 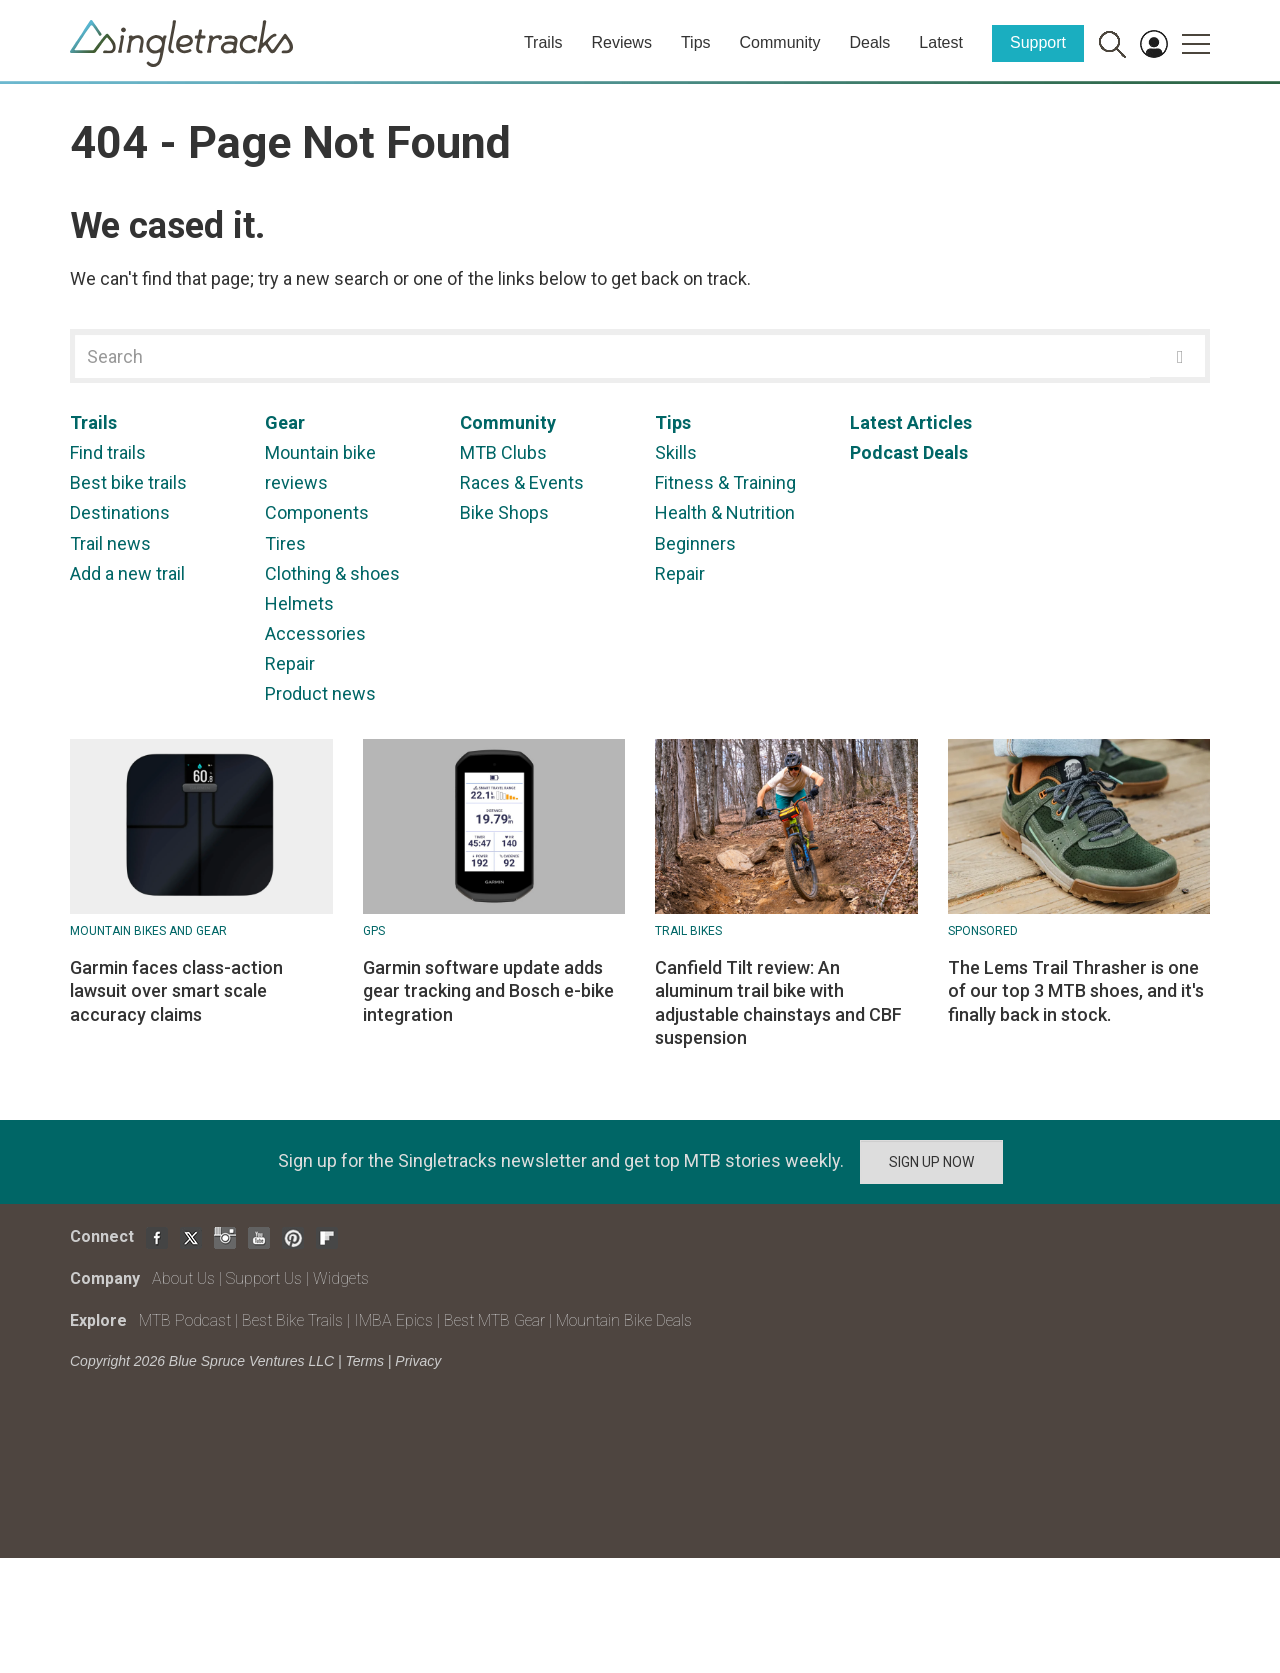 What do you see at coordinates (299, 603) in the screenshot?
I see `Helmets` at bounding box center [299, 603].